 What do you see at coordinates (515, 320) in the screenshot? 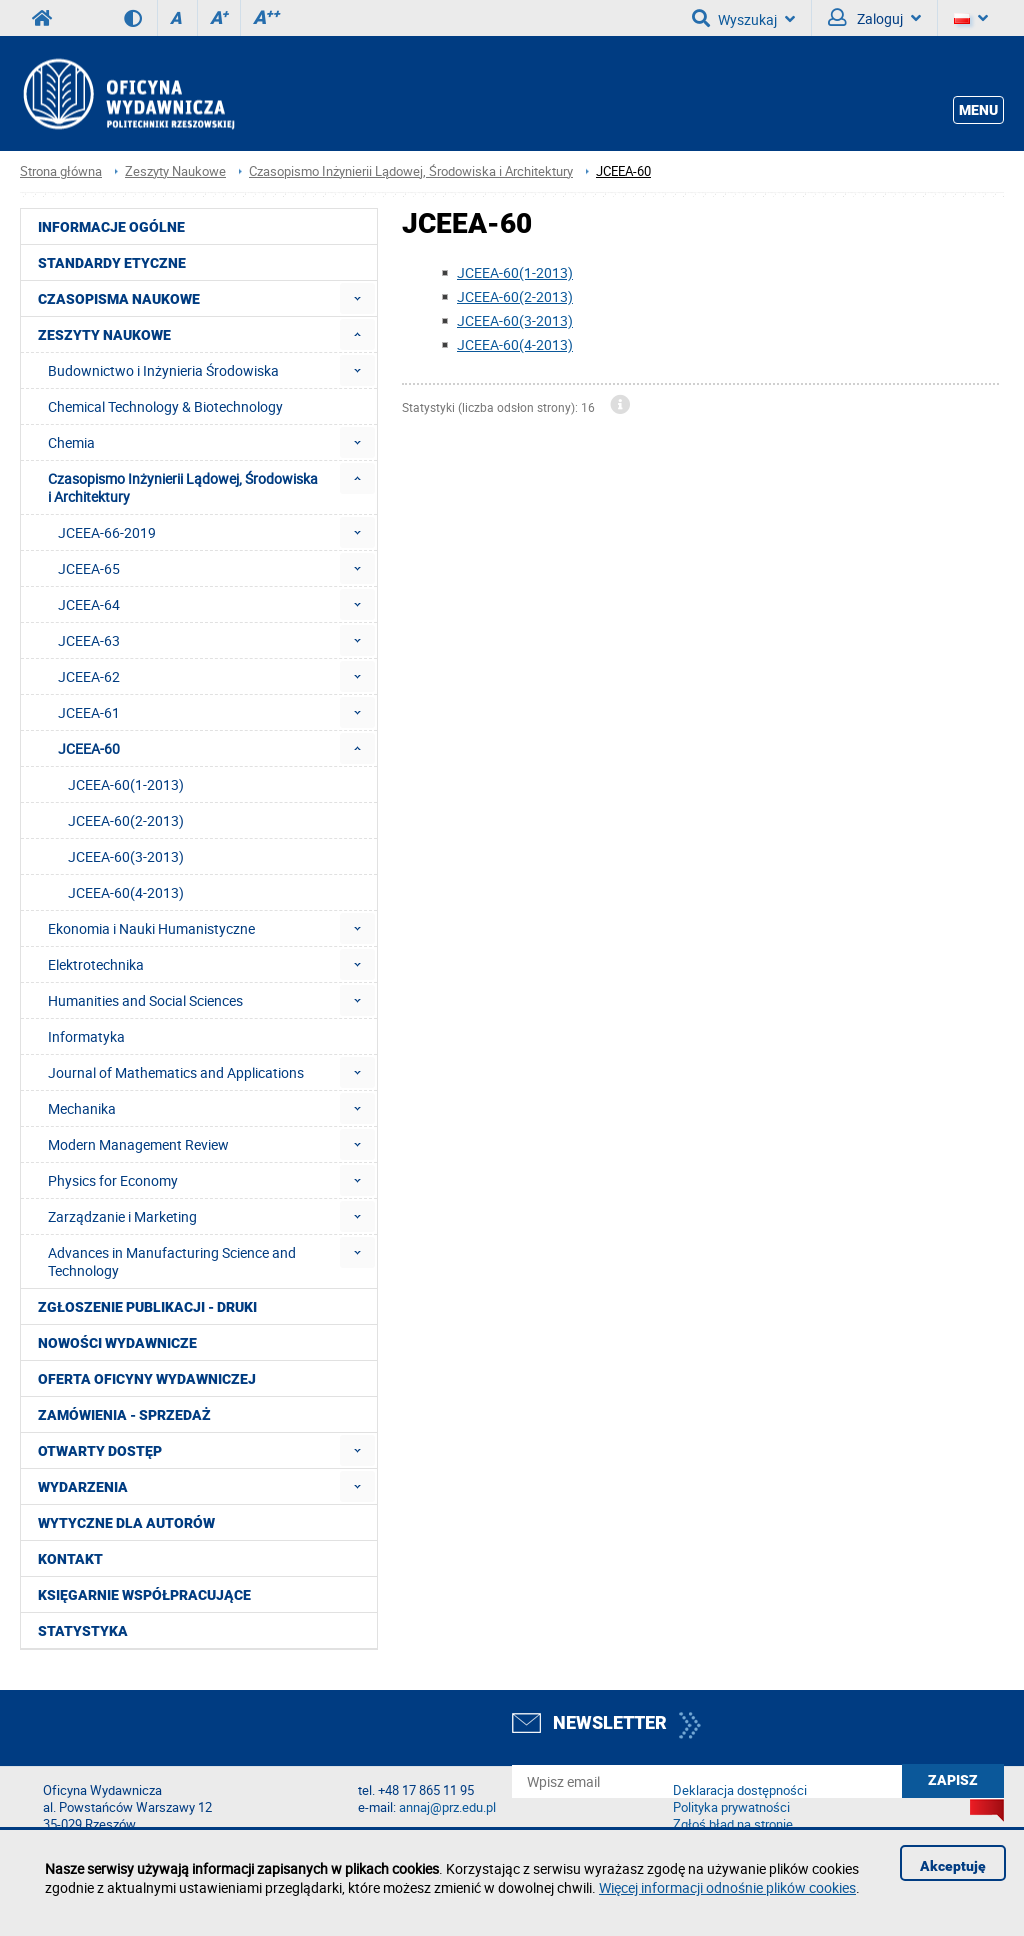
I see `JCEEA-60(3-2013)` at bounding box center [515, 320].